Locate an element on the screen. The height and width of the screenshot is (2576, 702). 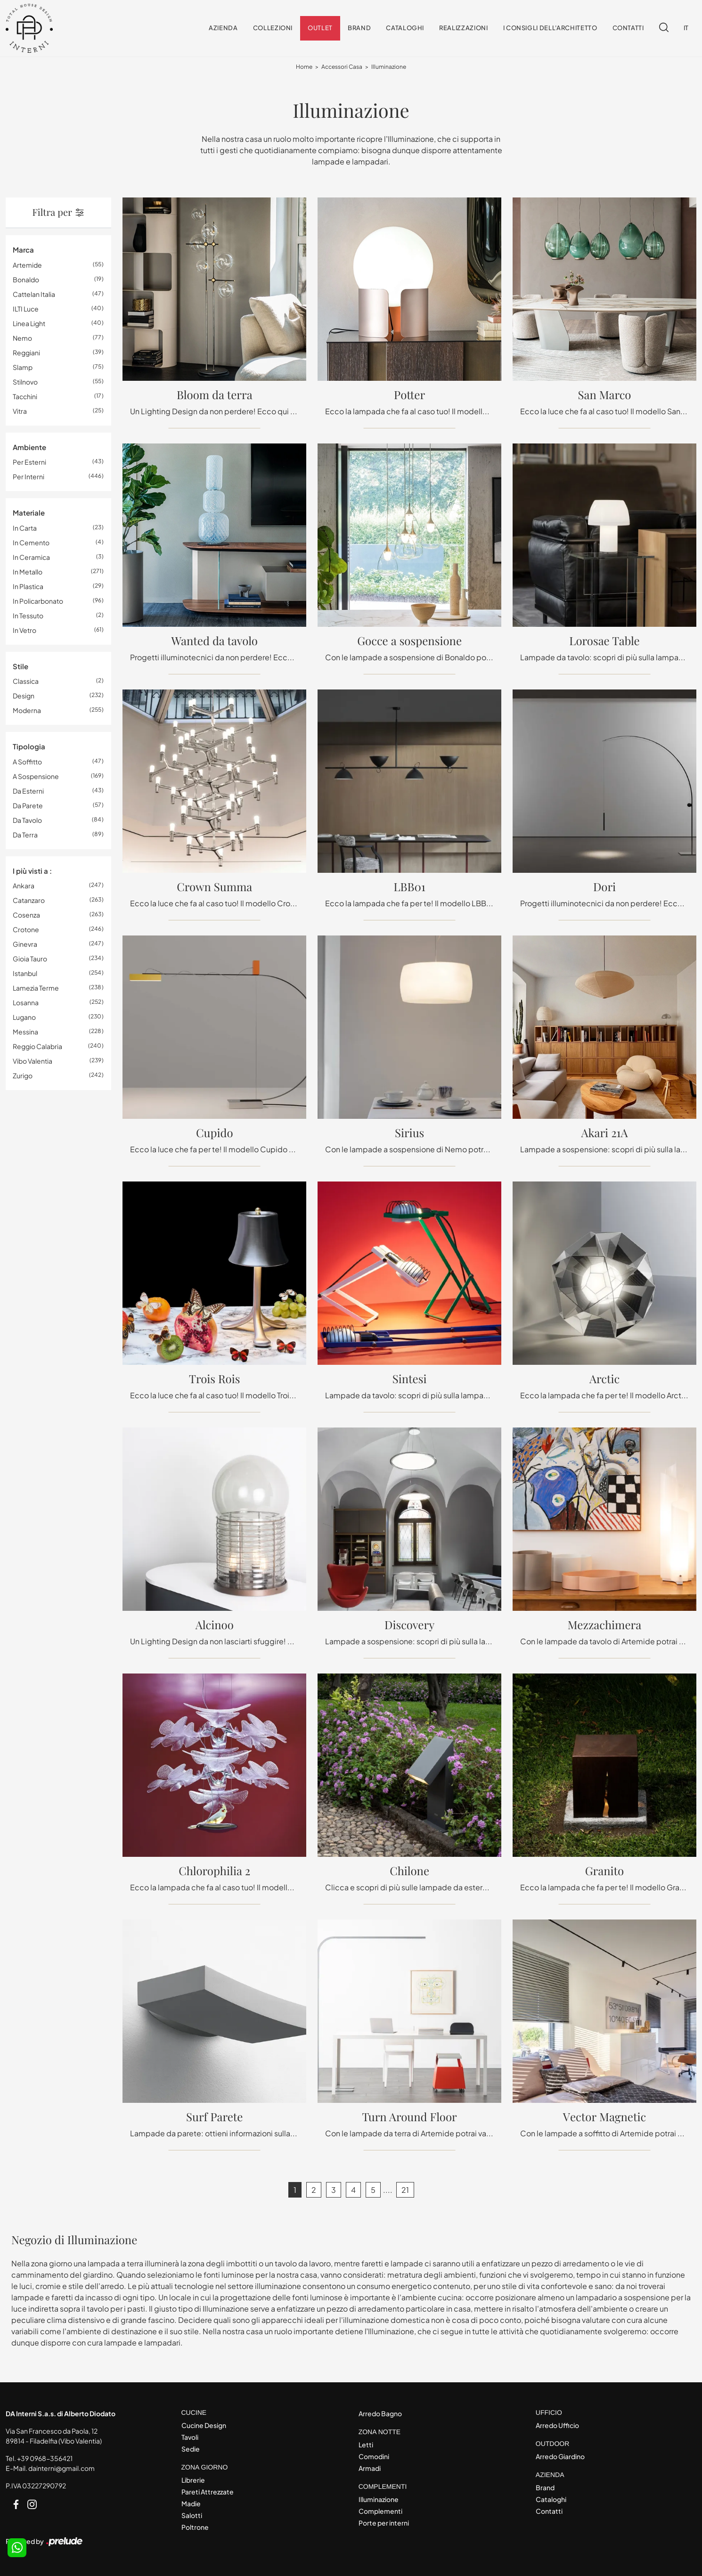
Marca [button] is located at coordinates (23, 250).